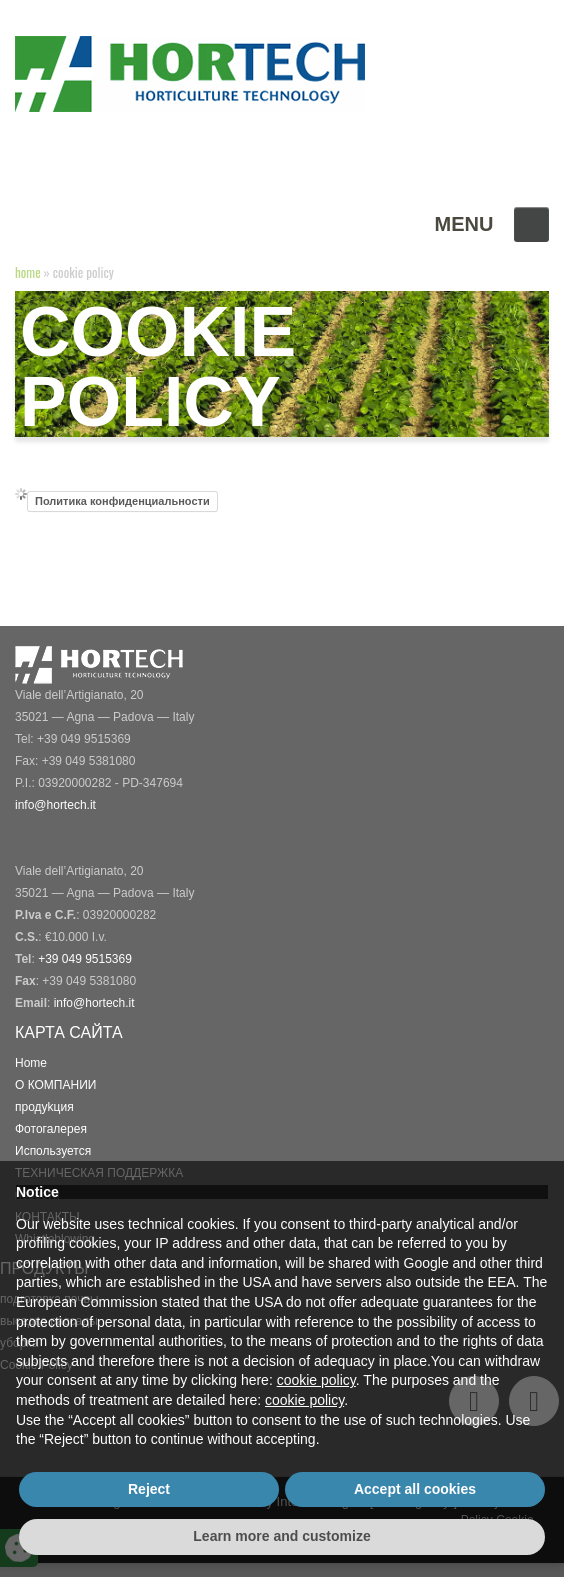 The image size is (564, 1577). What do you see at coordinates (54, 1151) in the screenshot?
I see `Используется` at bounding box center [54, 1151].